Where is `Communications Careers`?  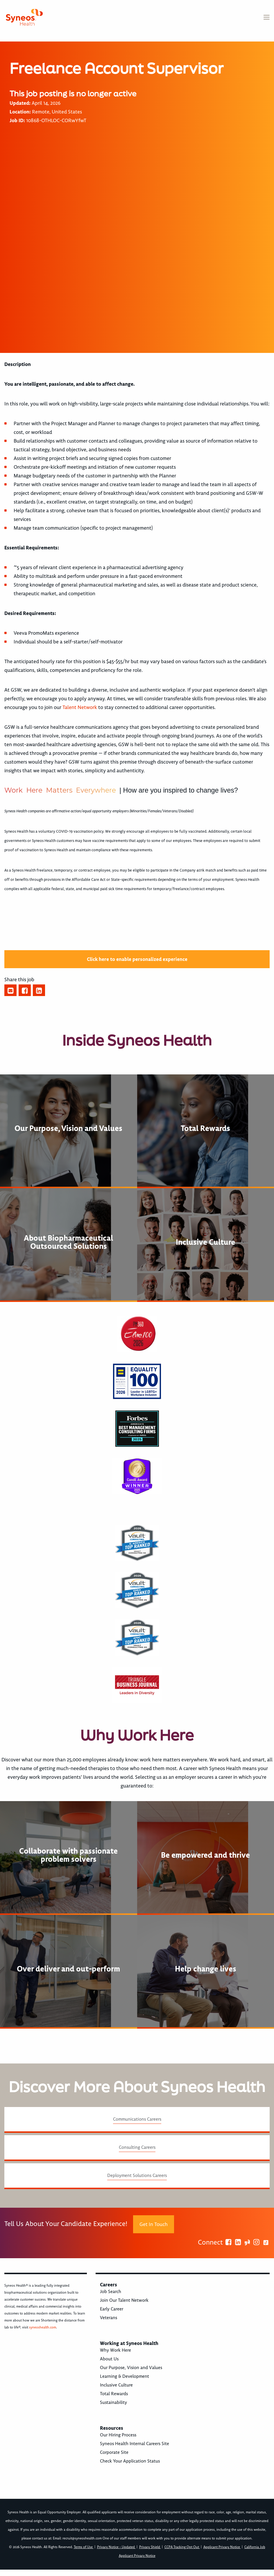
Communications Careers is located at coordinates (137, 2119).